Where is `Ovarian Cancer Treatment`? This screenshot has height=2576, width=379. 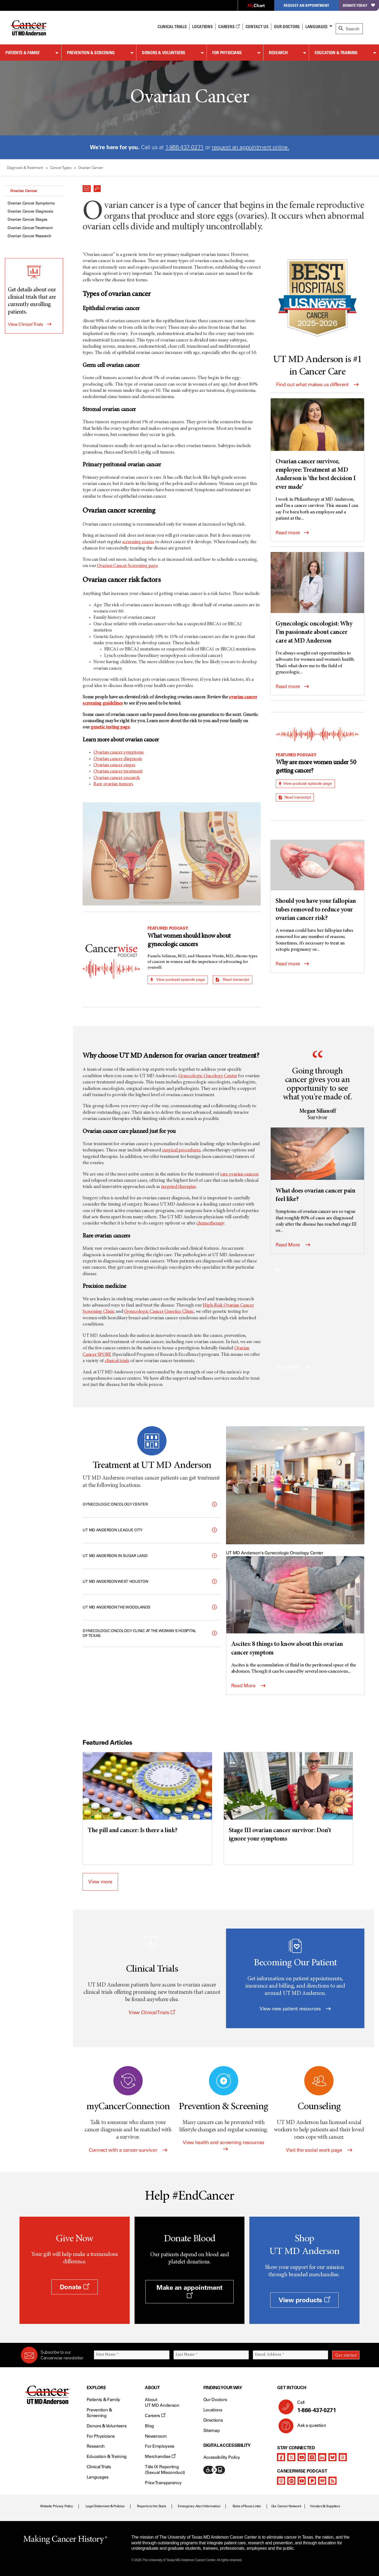 Ovarian Cancer Treatment is located at coordinates (30, 228).